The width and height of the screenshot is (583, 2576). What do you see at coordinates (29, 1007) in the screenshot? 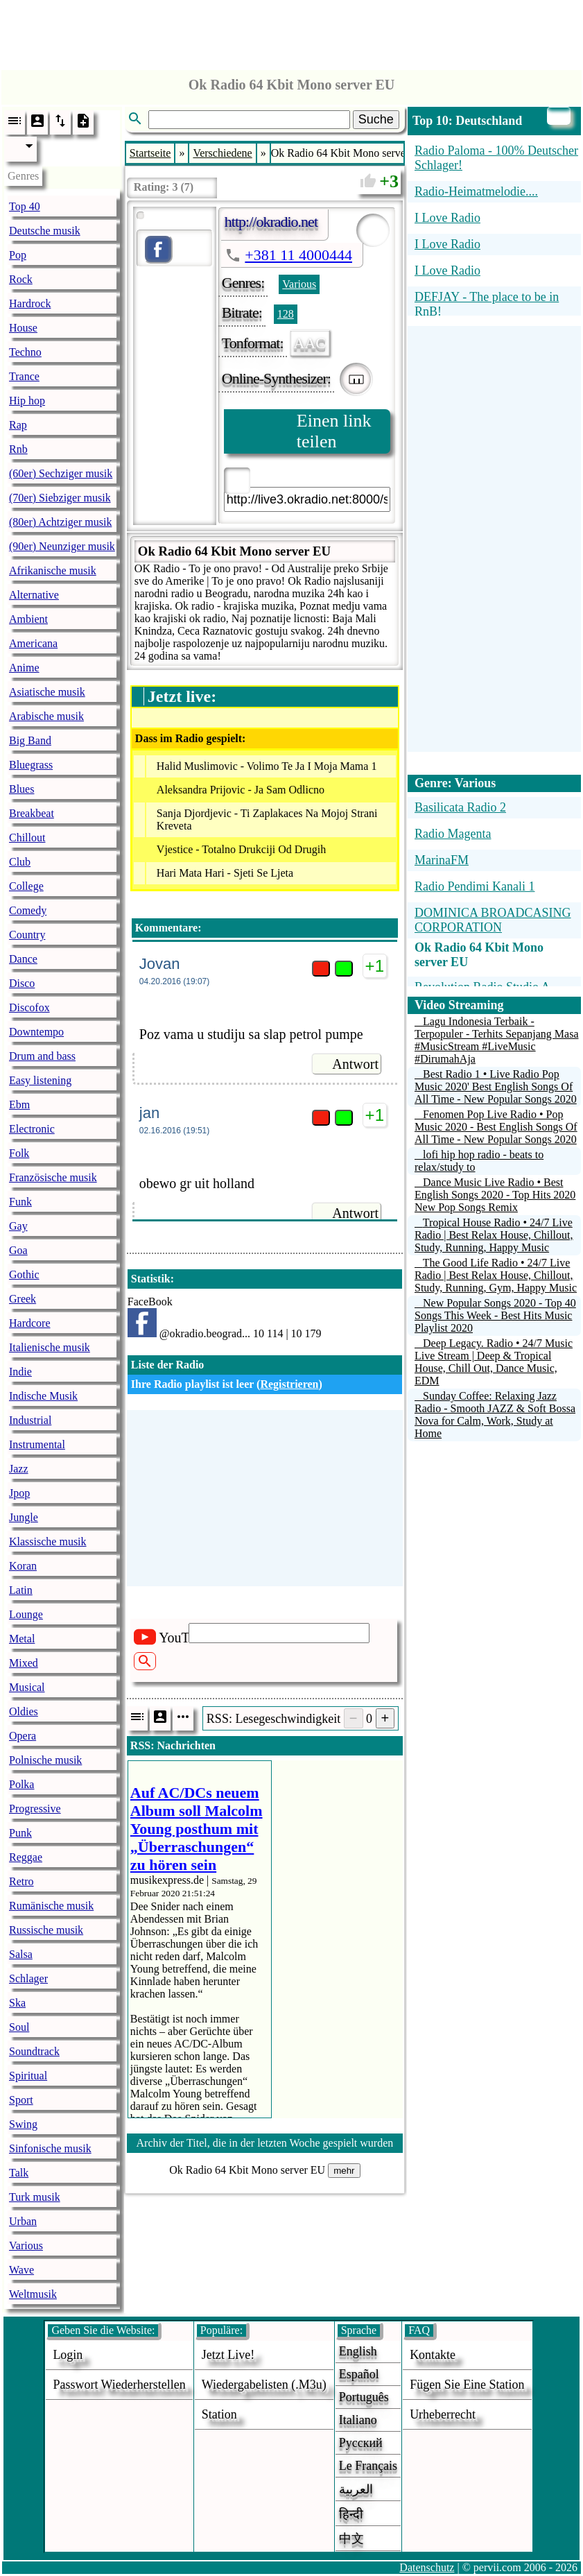
I see `Discofox` at bounding box center [29, 1007].